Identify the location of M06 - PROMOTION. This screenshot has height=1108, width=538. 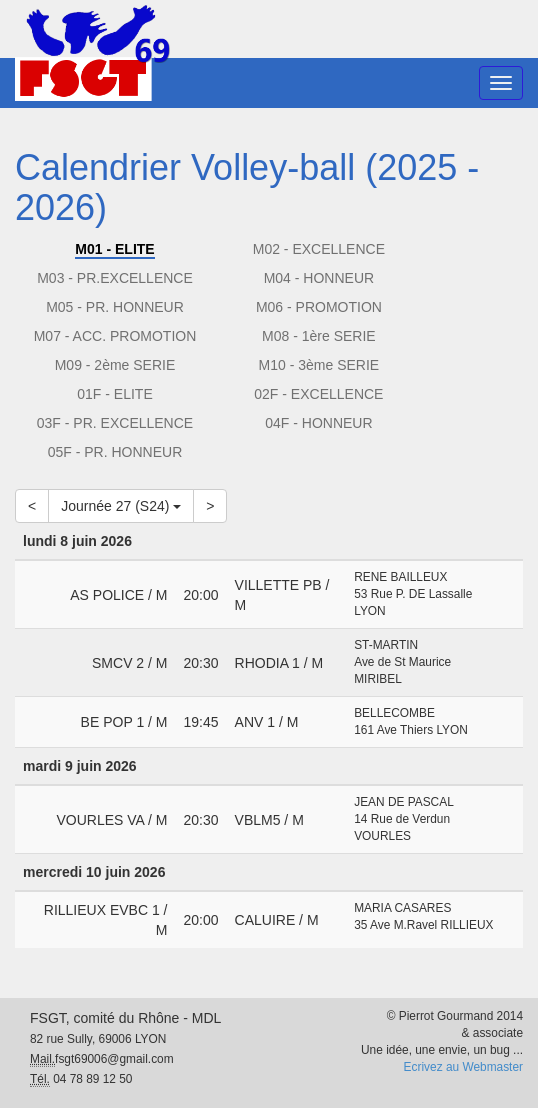
(319, 307).